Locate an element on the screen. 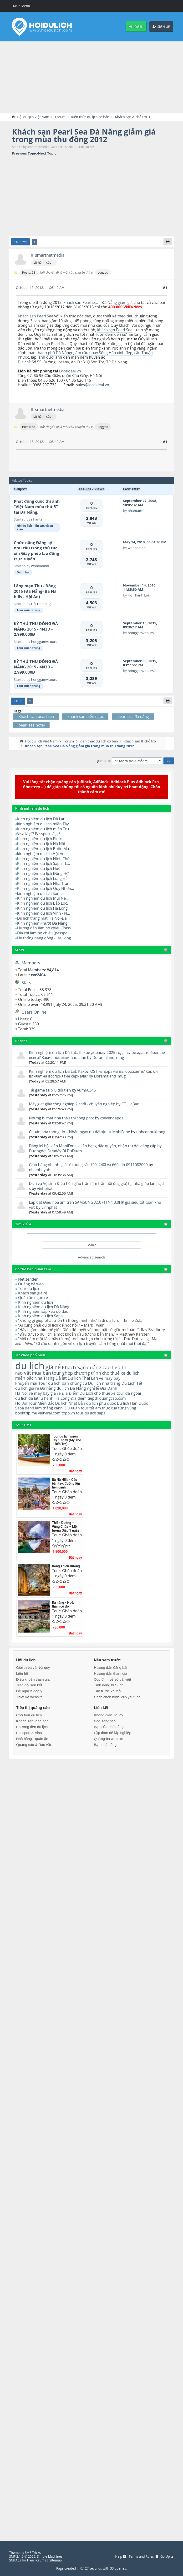  Nha Trang is located at coordinates (44, 1378).